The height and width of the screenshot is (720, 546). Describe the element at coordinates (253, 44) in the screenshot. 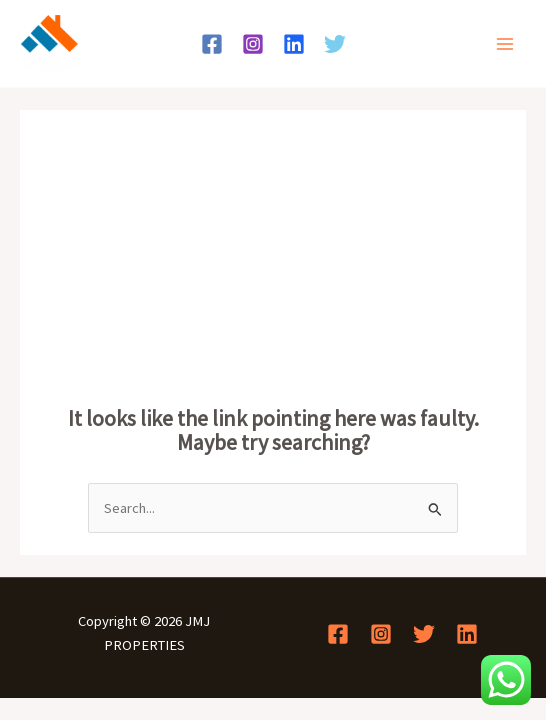

I see `[Instagram]` at that location.